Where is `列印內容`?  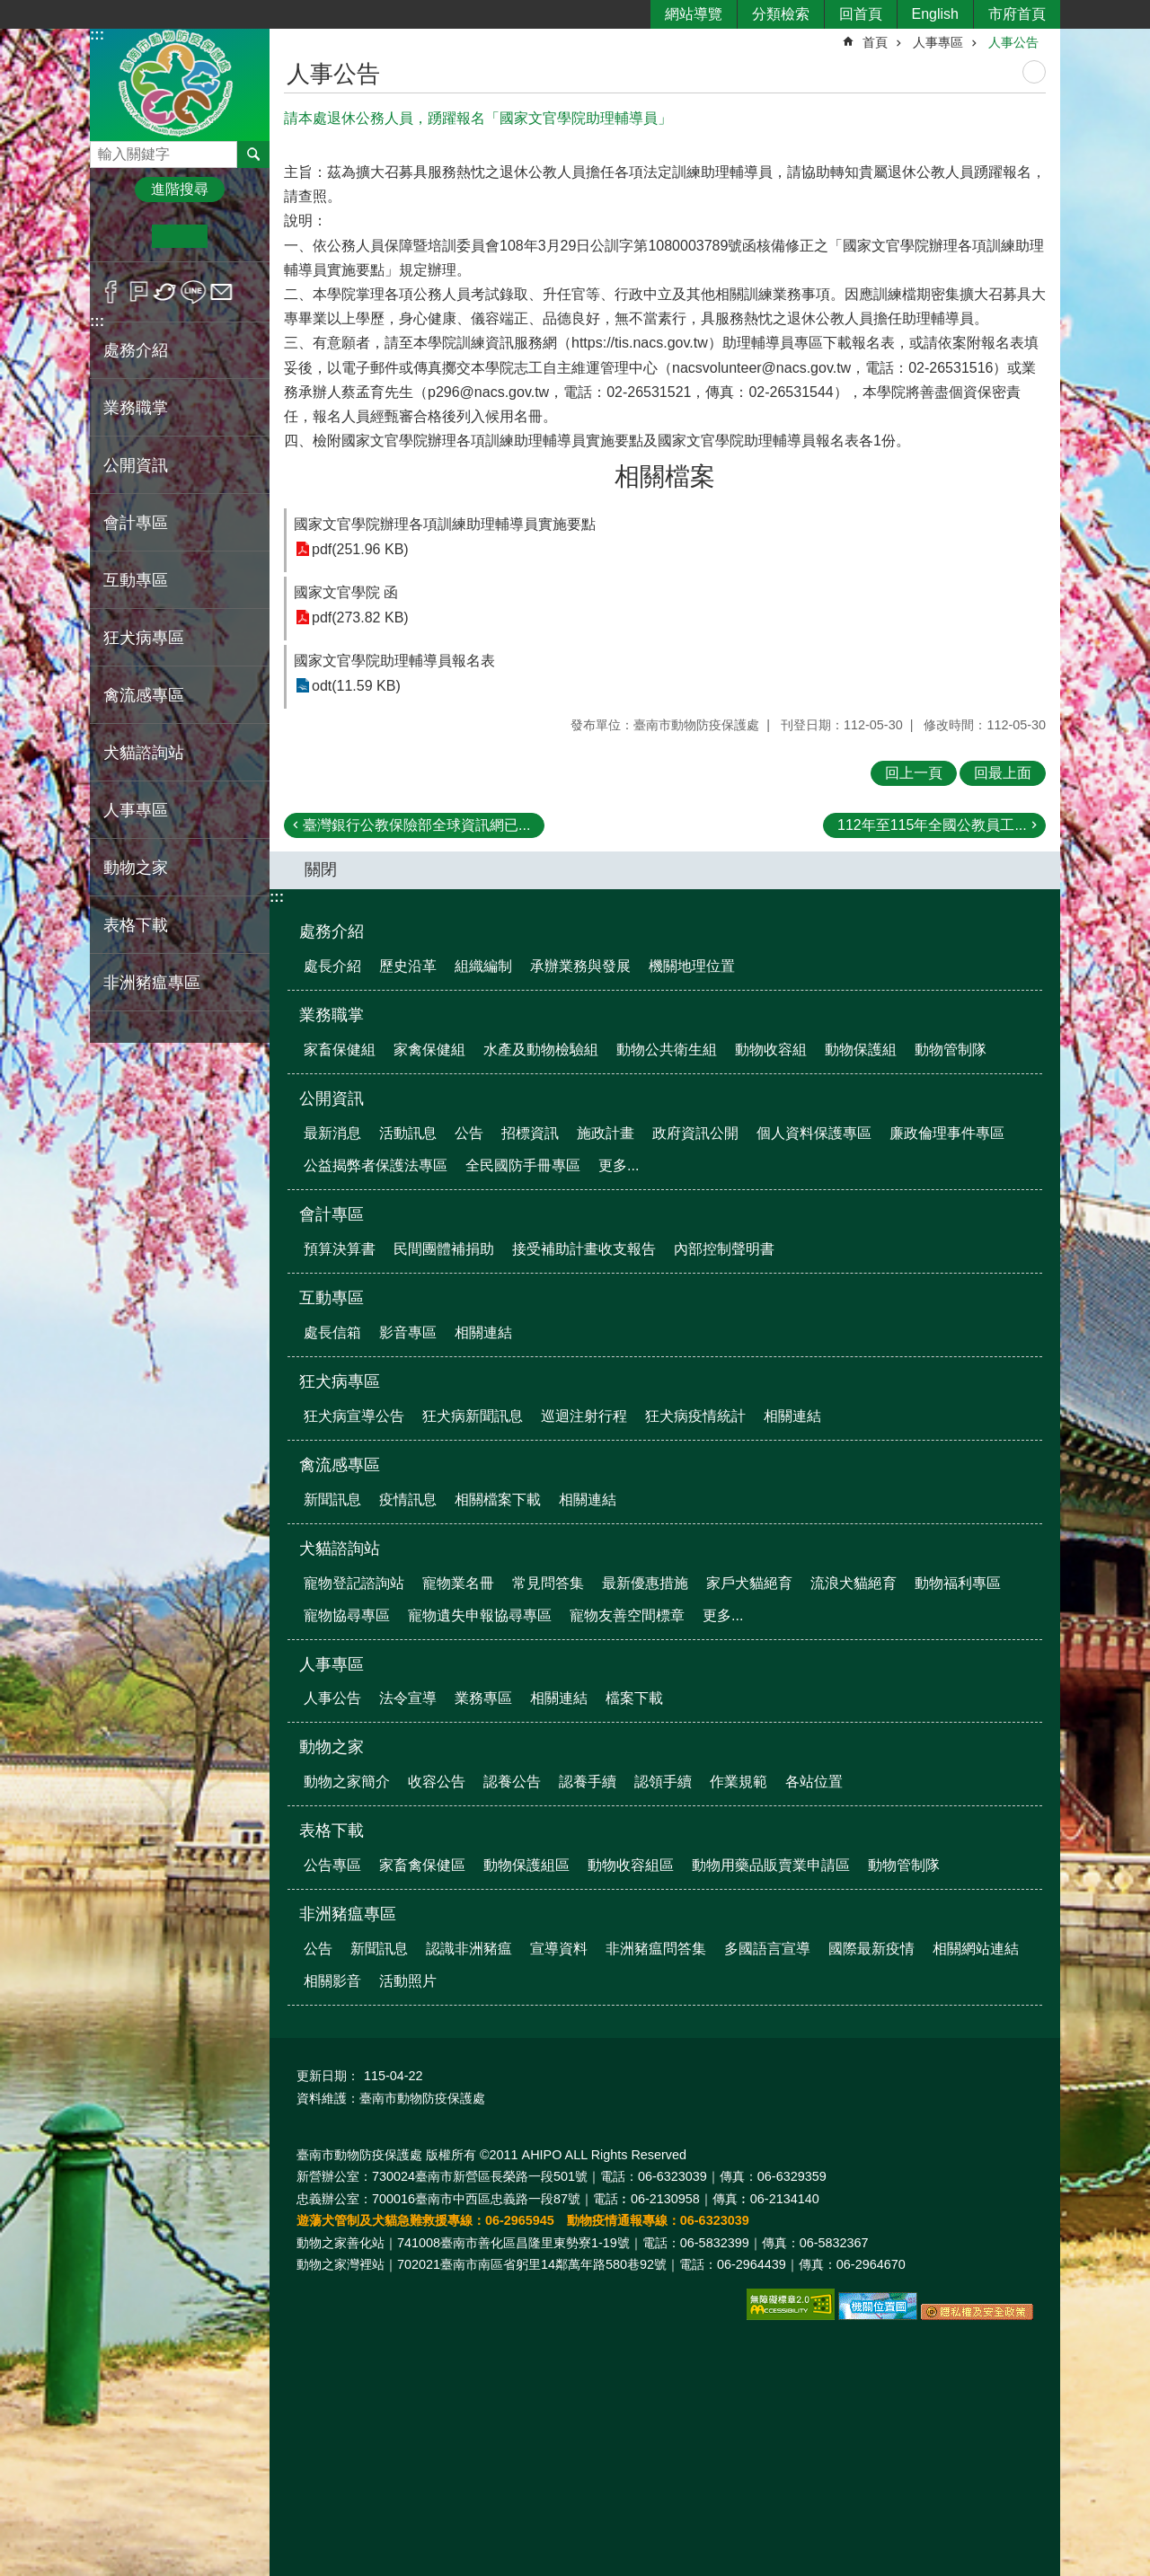 列印內容 is located at coordinates (1034, 72).